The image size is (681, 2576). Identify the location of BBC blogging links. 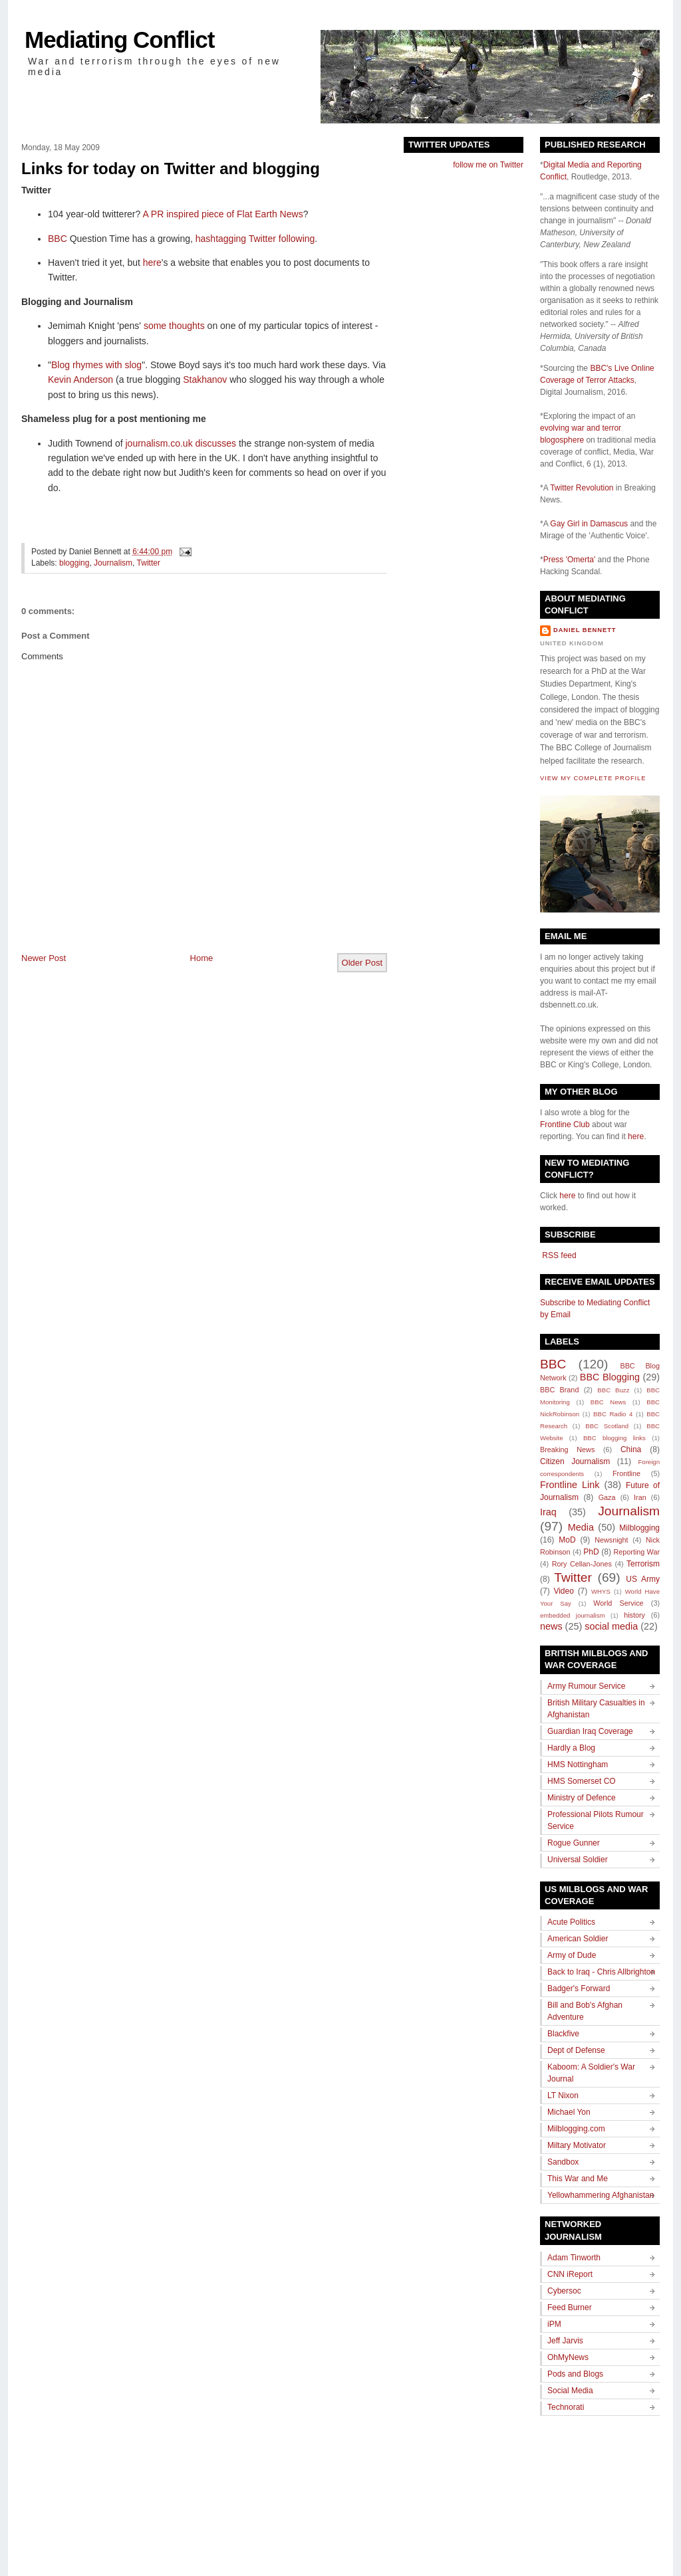
(614, 1438).